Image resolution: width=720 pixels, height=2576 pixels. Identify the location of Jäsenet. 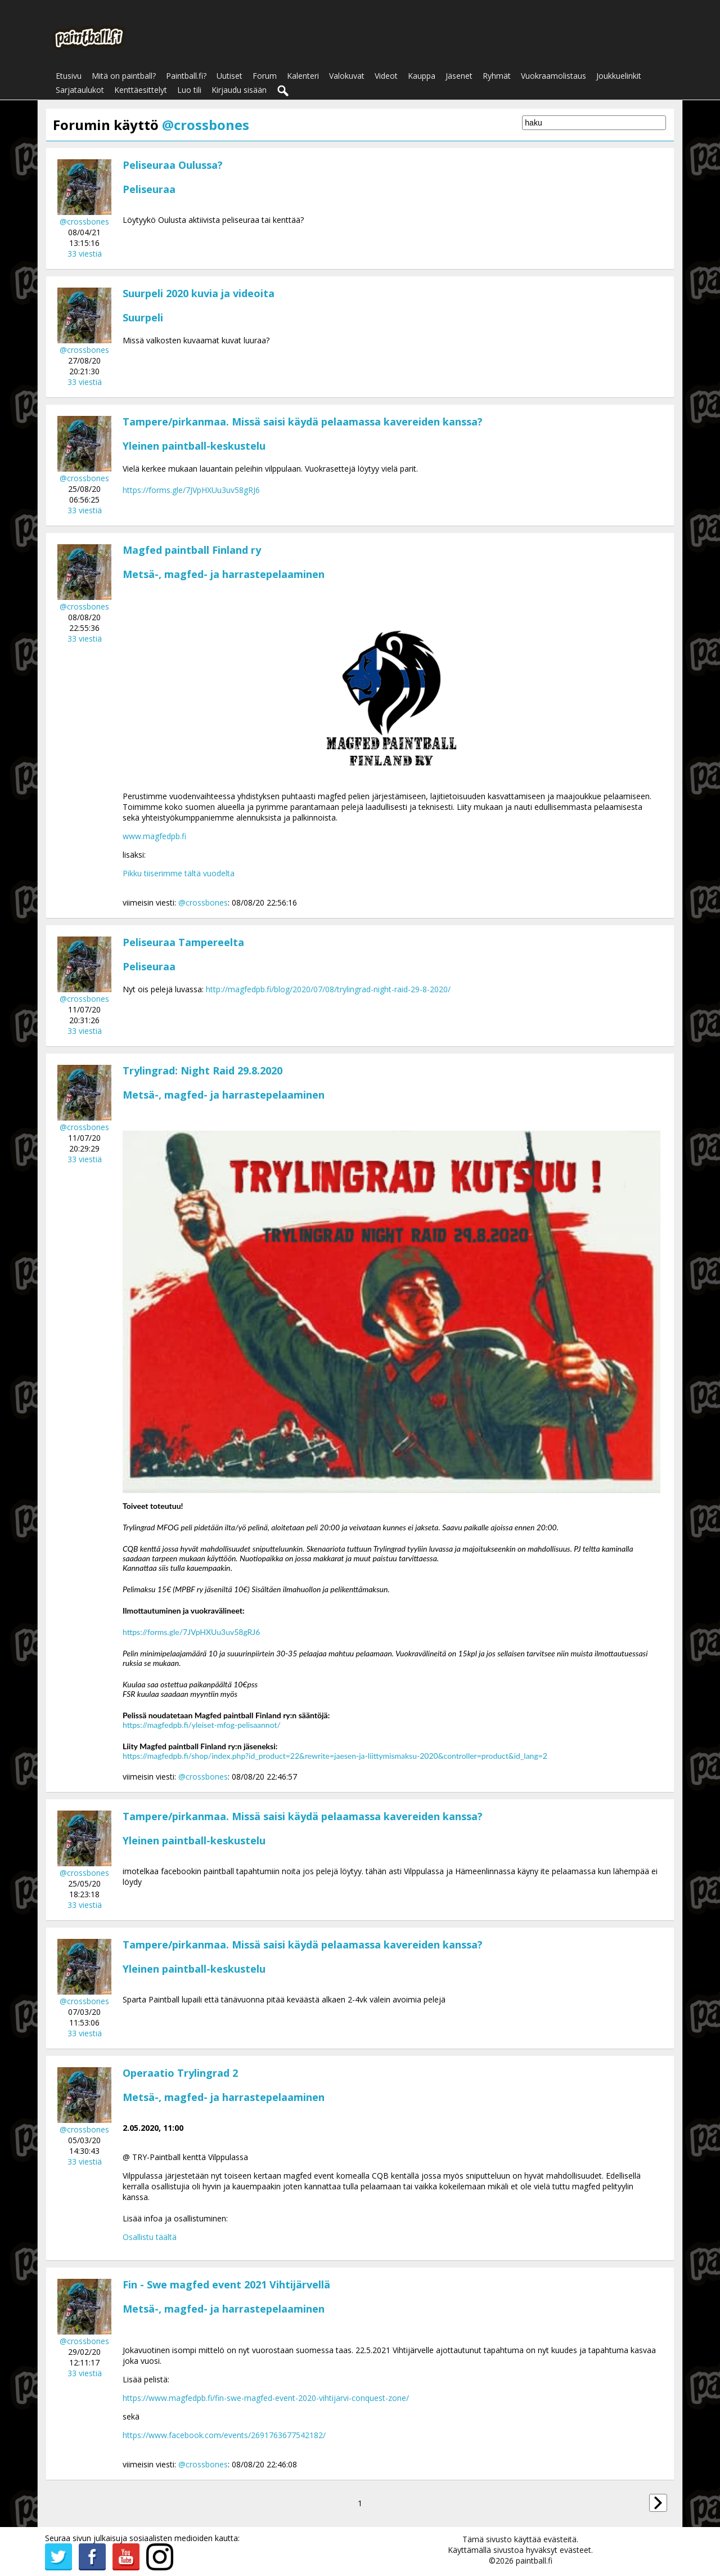
(459, 75).